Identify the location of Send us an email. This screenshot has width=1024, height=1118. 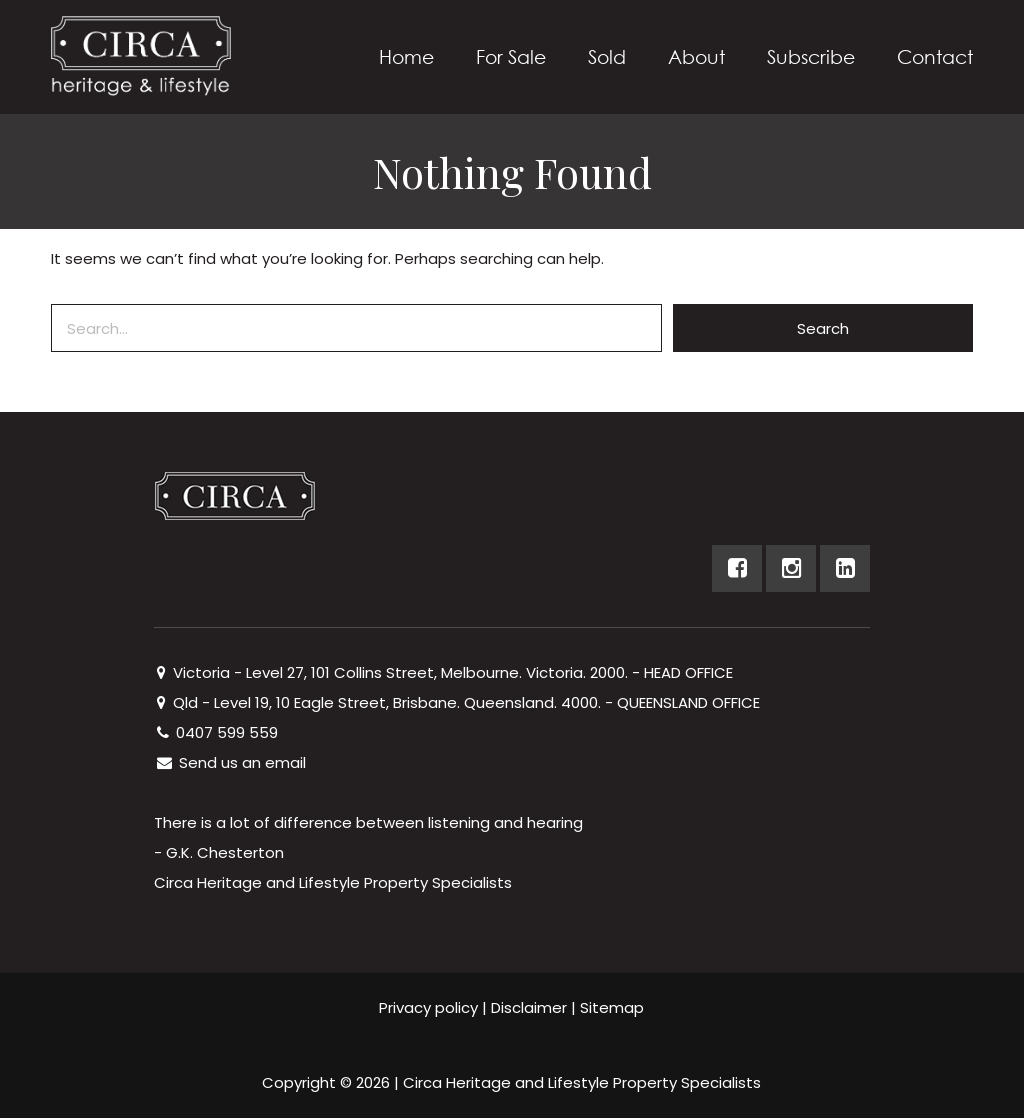
(230, 762).